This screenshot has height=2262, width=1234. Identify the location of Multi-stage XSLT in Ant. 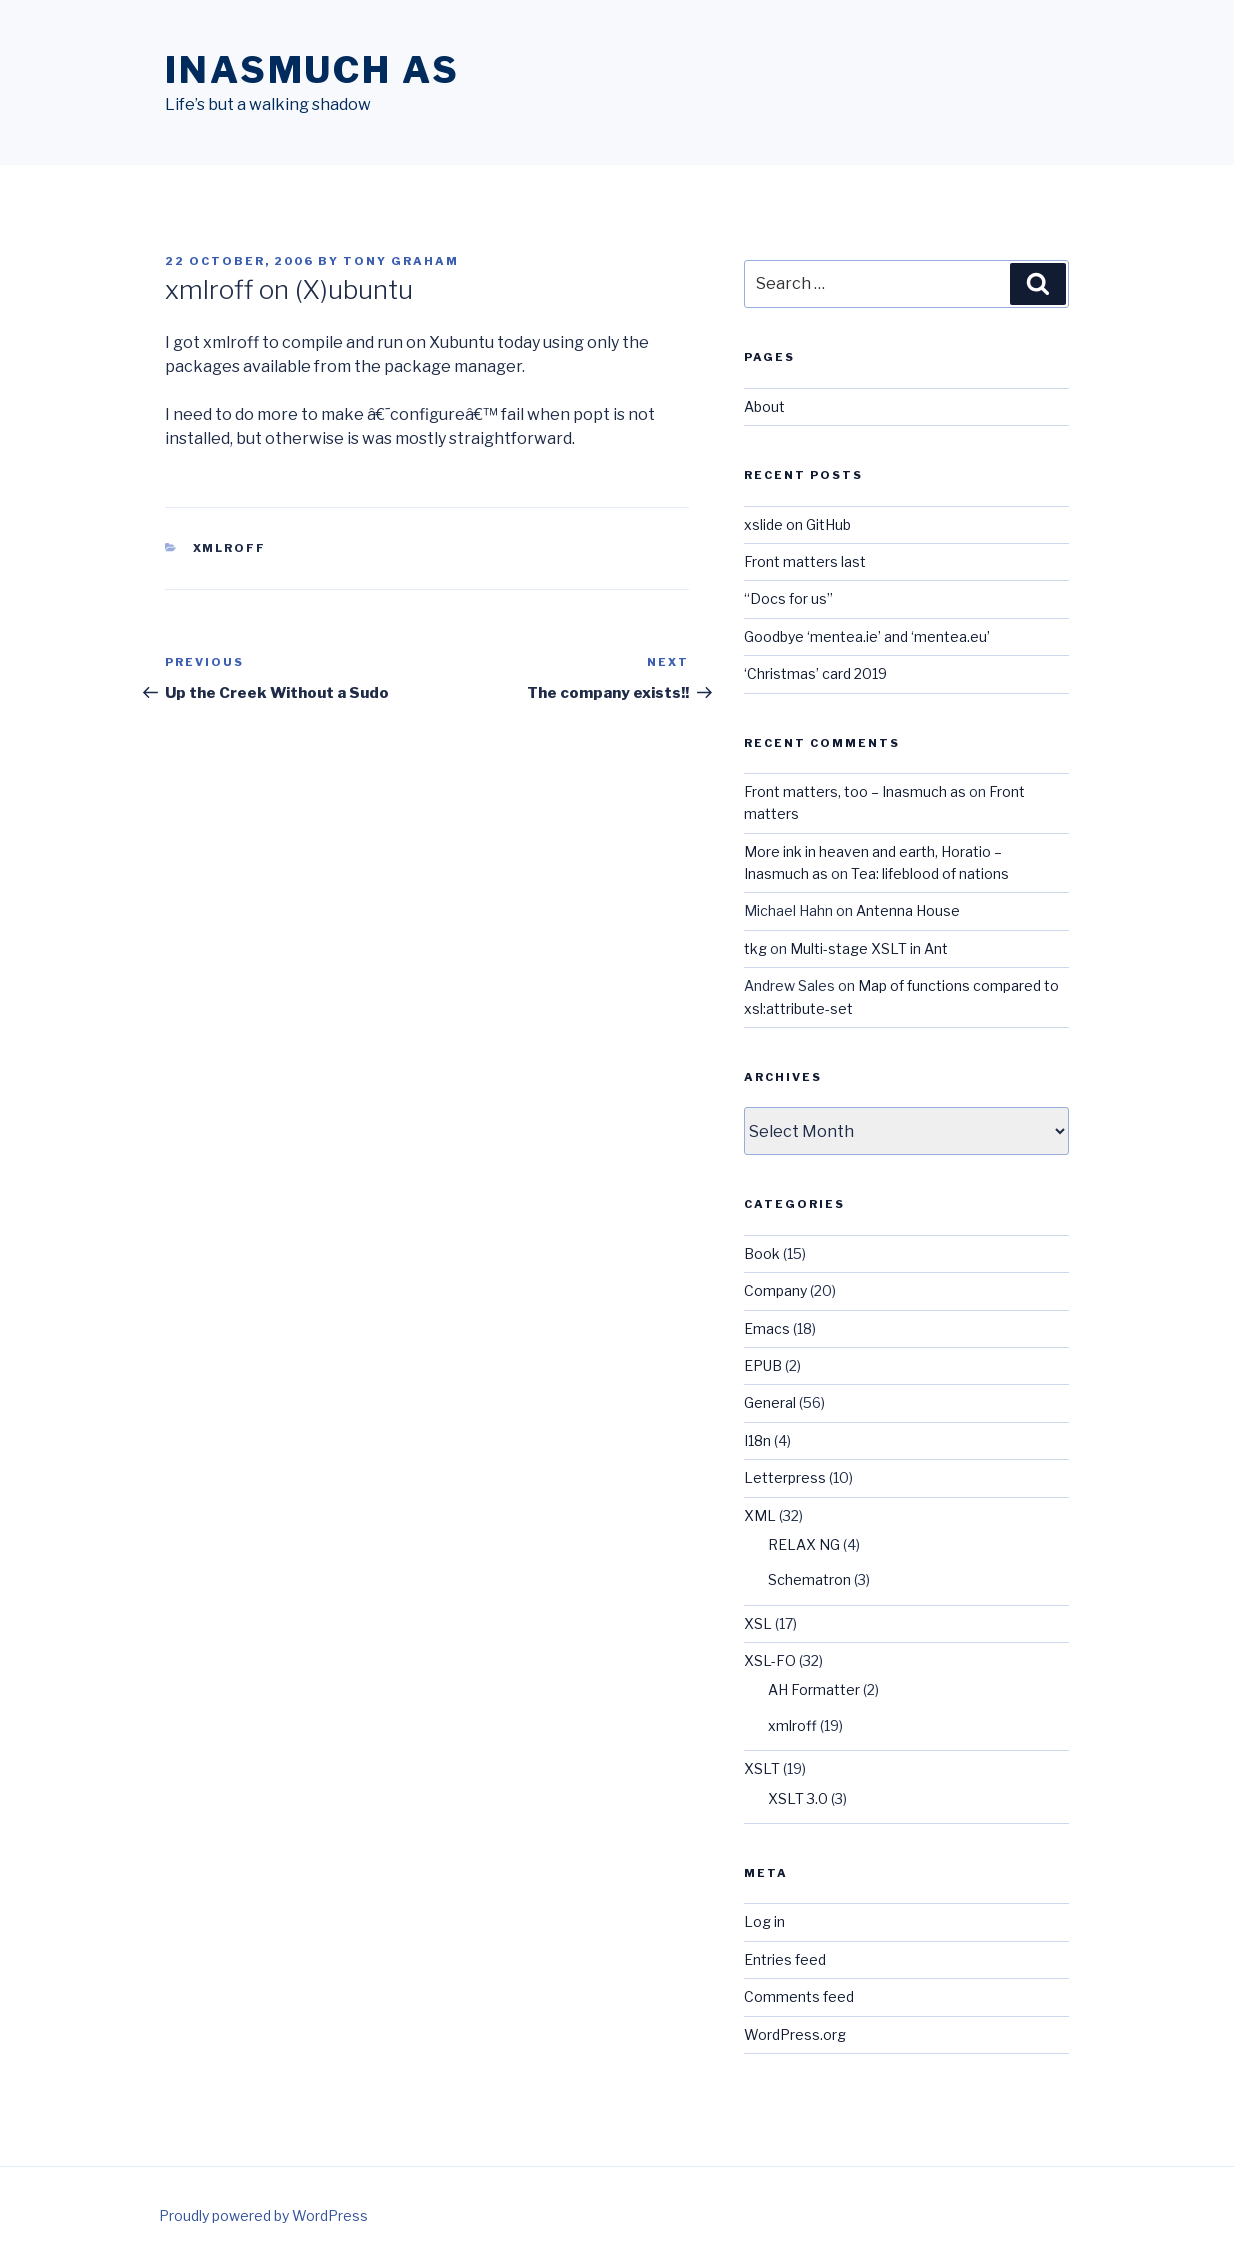
(869, 948).